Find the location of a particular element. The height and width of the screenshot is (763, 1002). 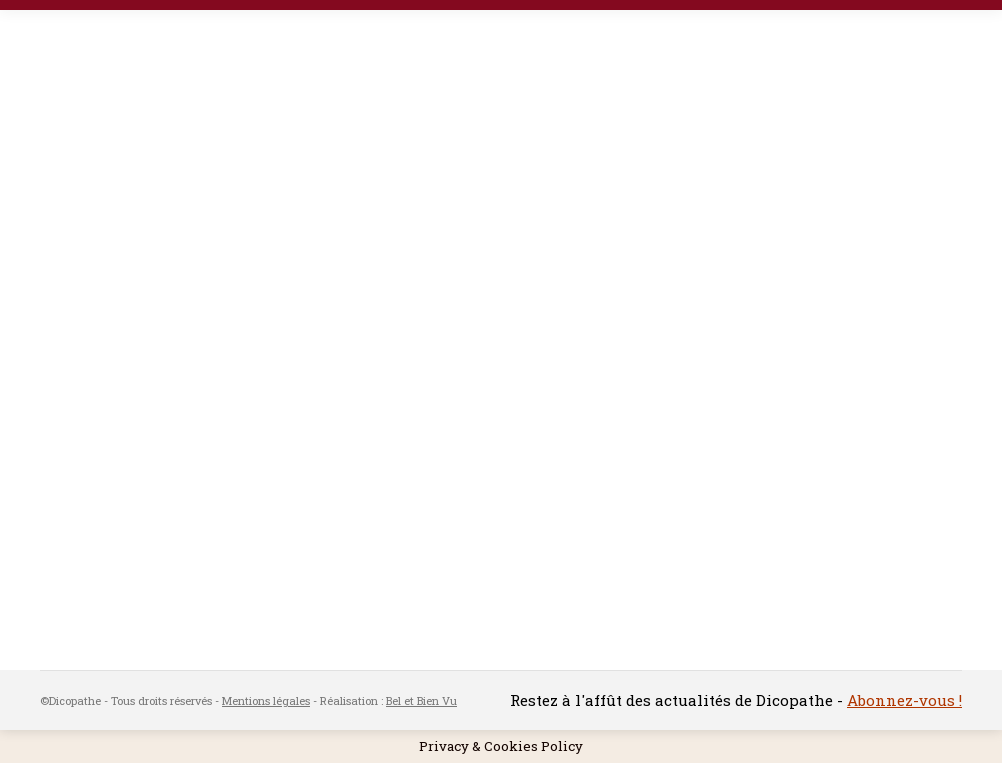

Bel et Bien Vu is located at coordinates (421, 700).